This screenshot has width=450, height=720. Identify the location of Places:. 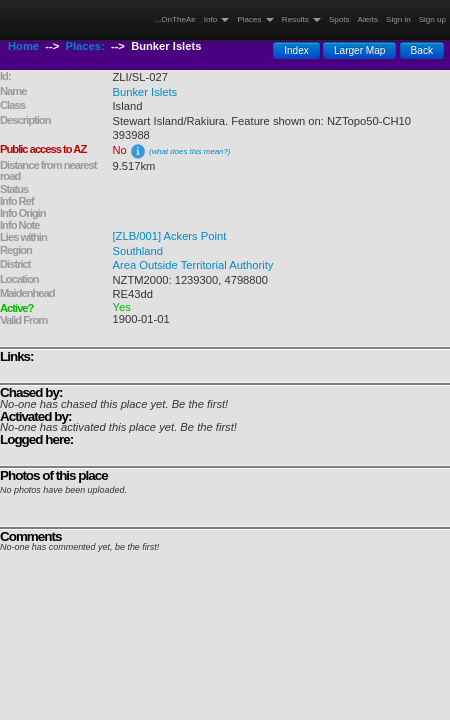
(85, 46).